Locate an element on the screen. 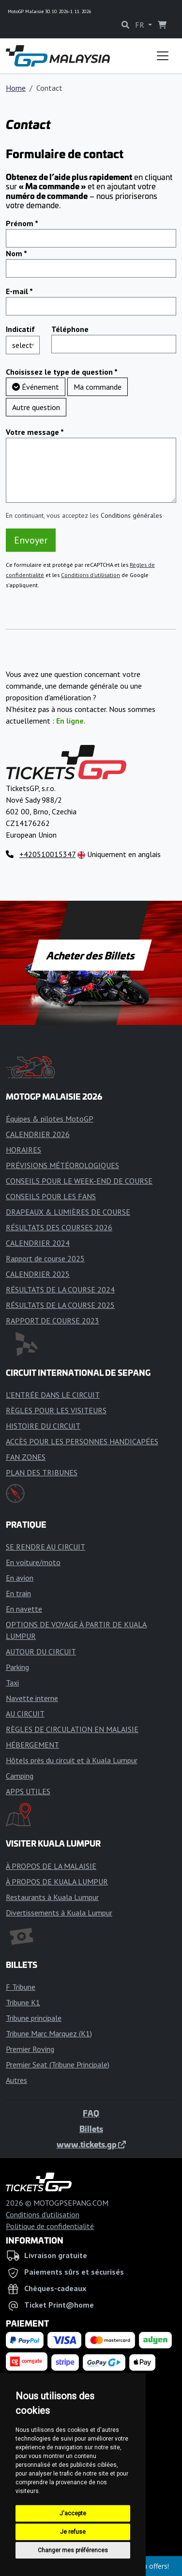 This screenshot has width=182, height=2576. RÉSULTATS DE LA COURSE 2024 is located at coordinates (60, 1289).